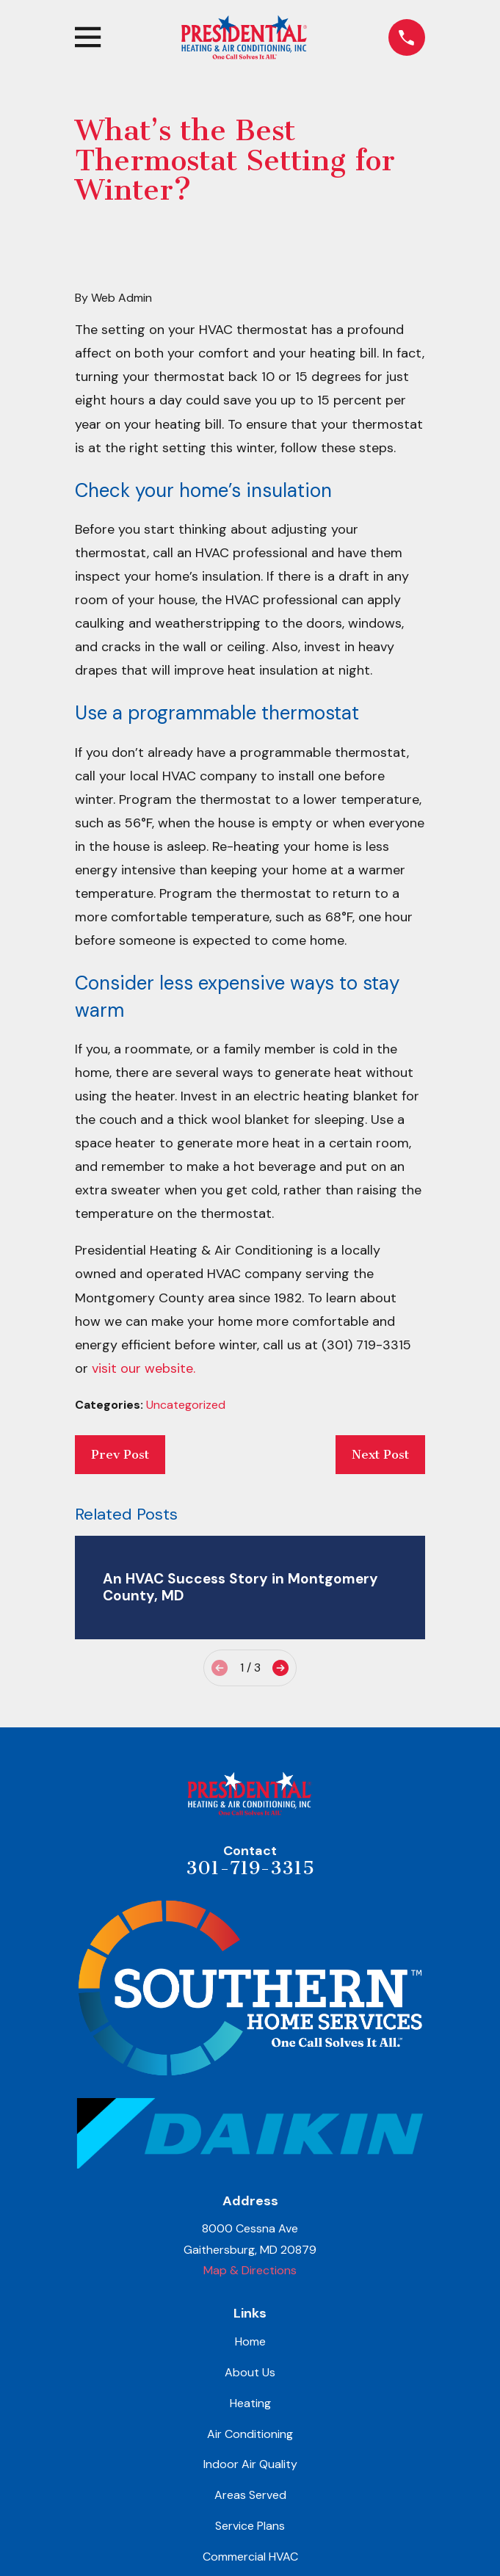  Describe the element at coordinates (250, 2341) in the screenshot. I see `Home` at that location.